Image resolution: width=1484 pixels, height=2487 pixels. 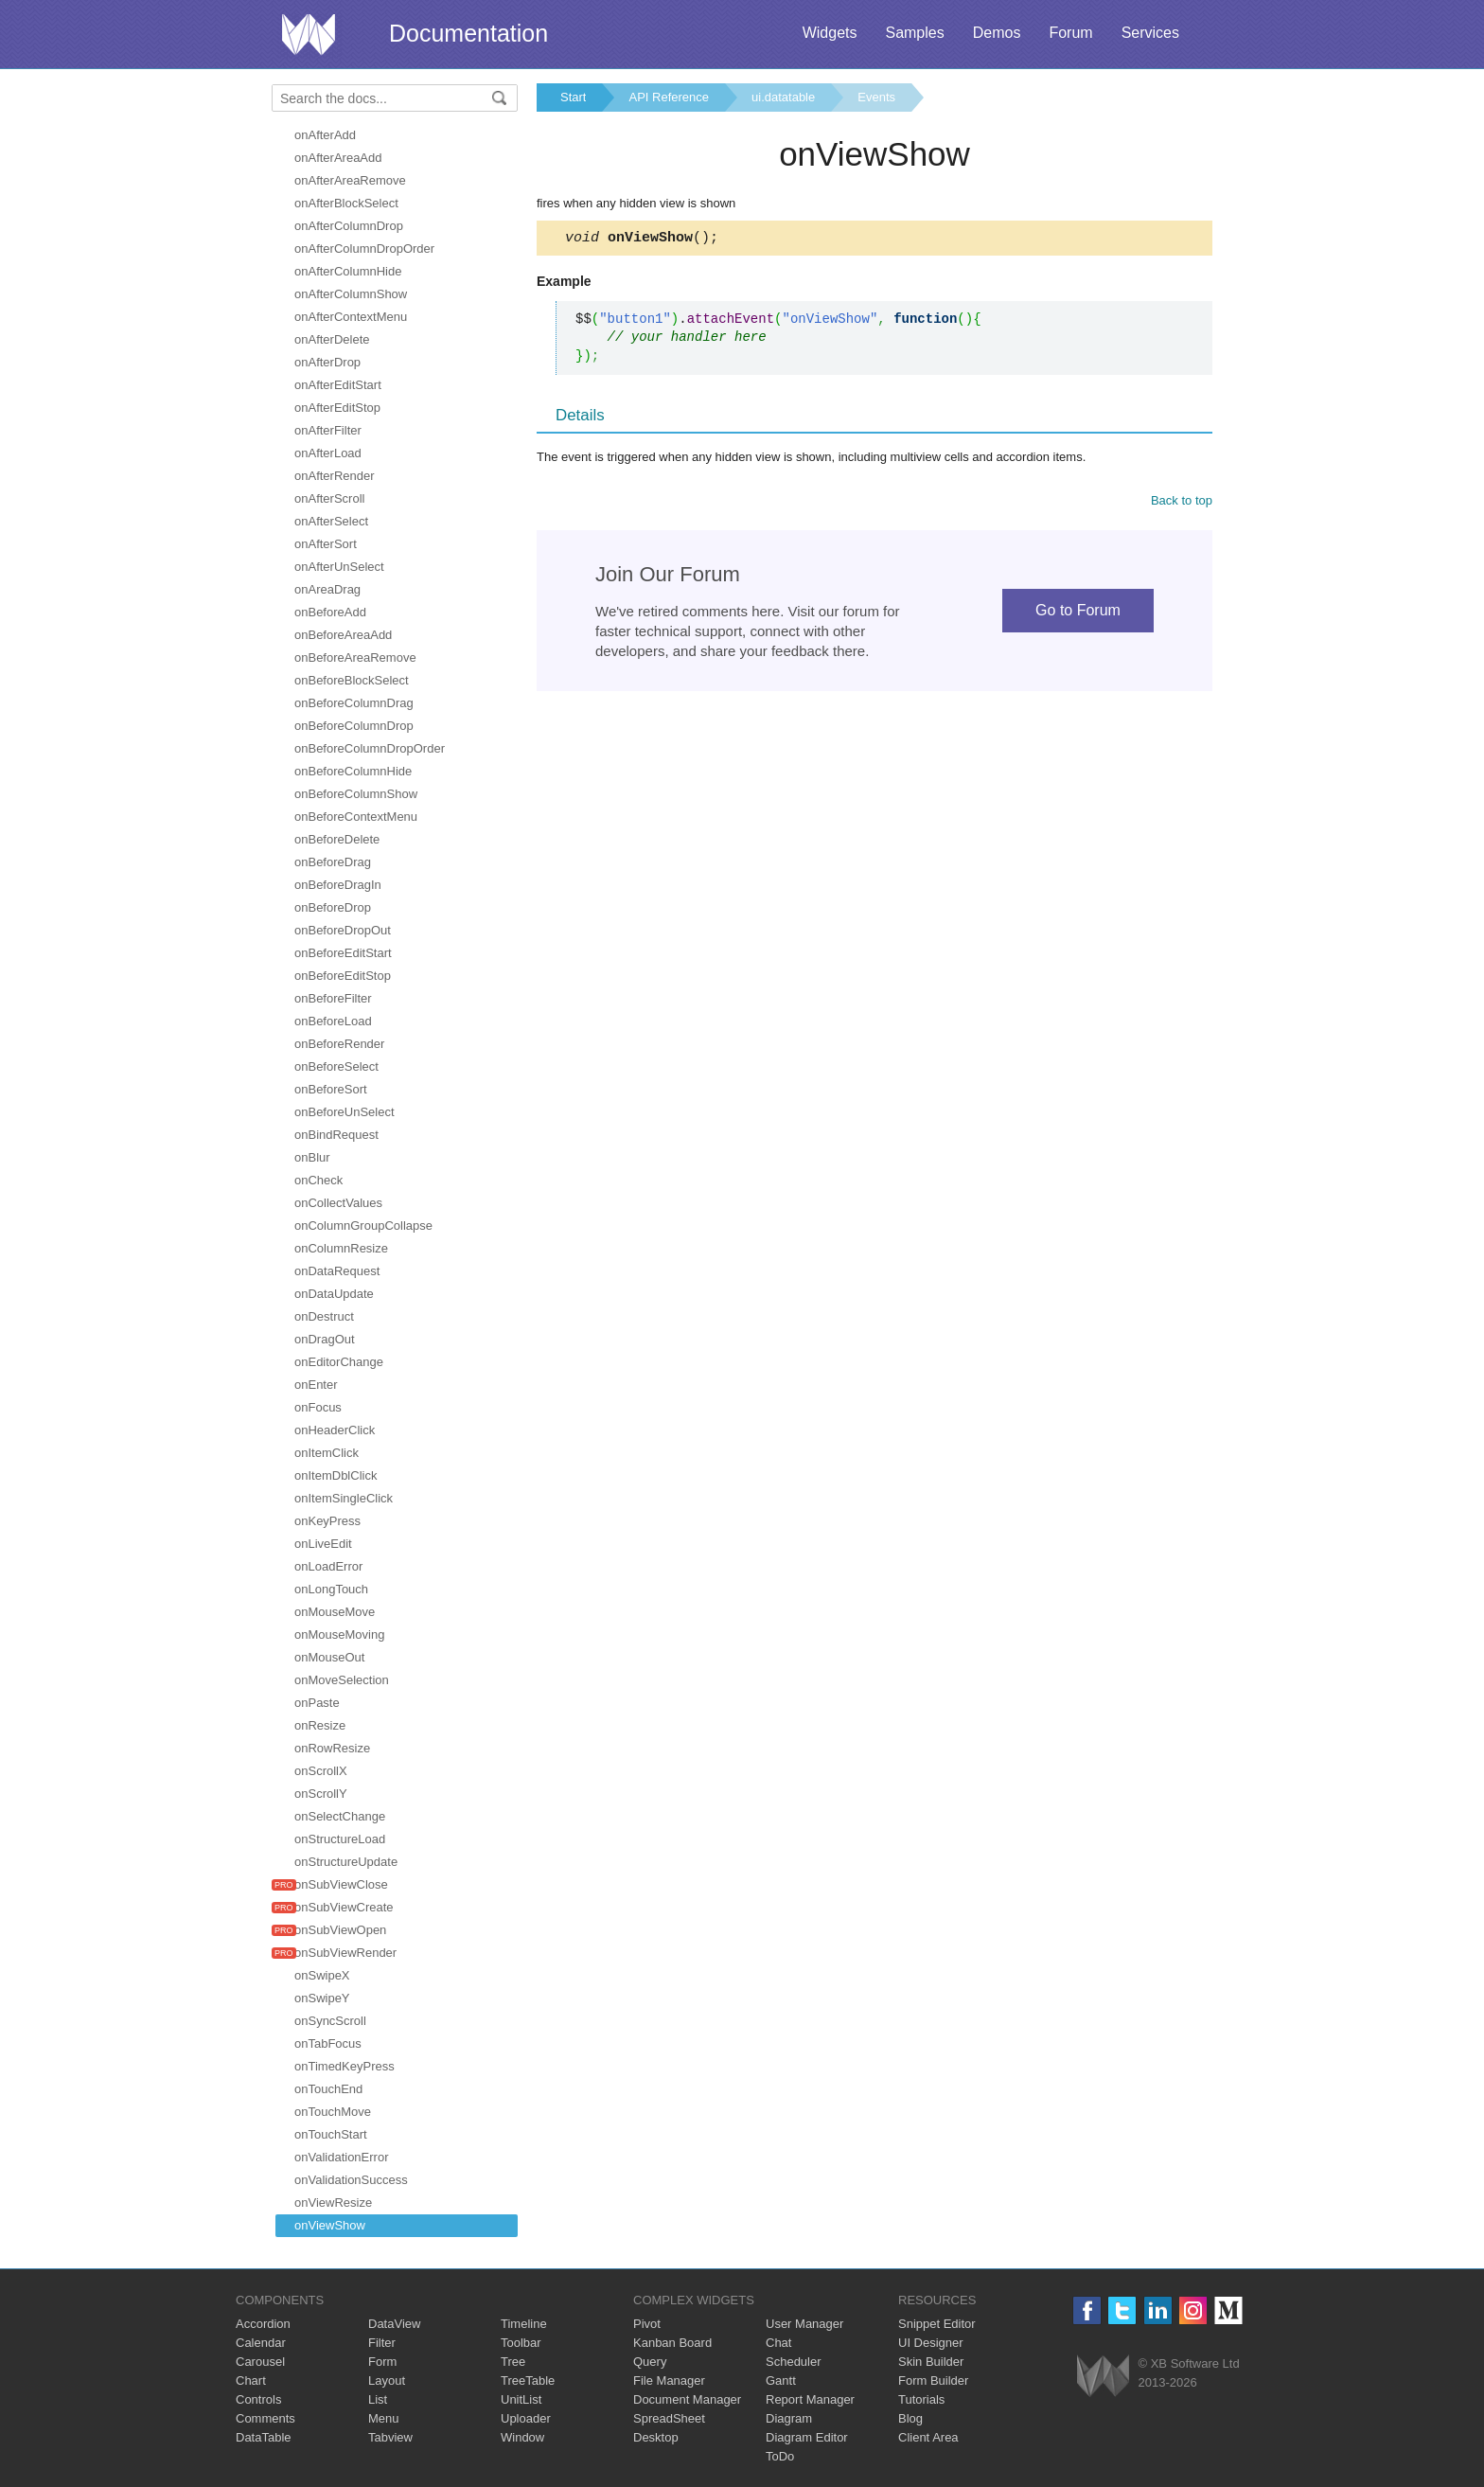 I want to click on onSyncScroll, so click(x=330, y=2021).